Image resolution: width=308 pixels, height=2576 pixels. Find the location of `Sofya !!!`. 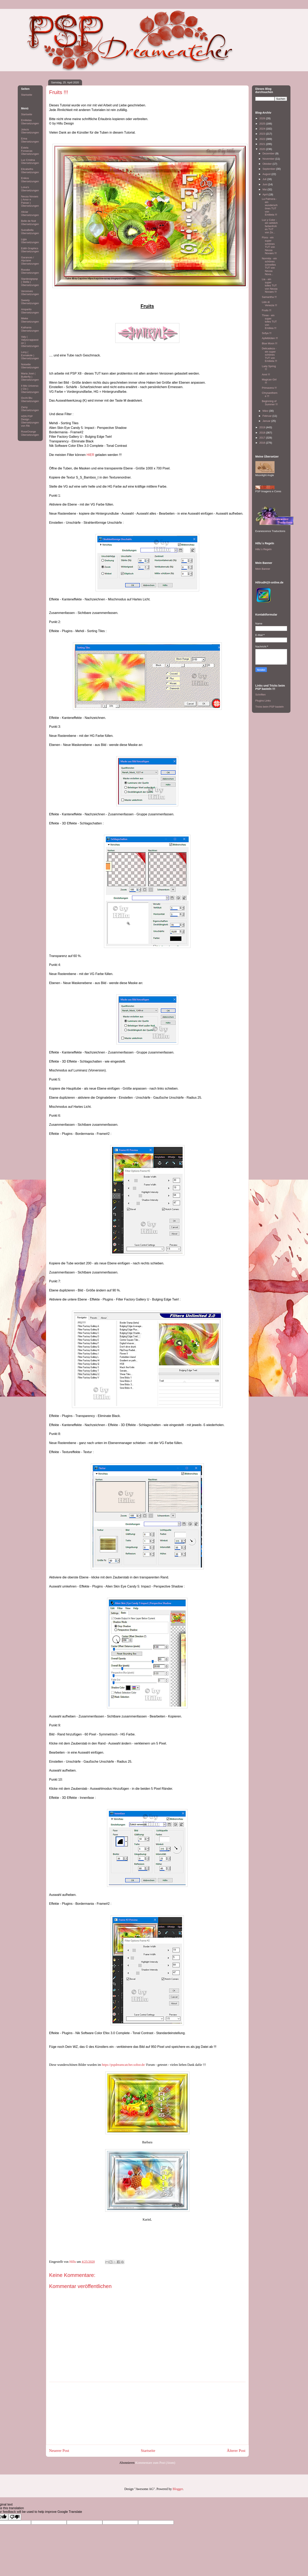

Sofya !!! is located at coordinates (267, 333).